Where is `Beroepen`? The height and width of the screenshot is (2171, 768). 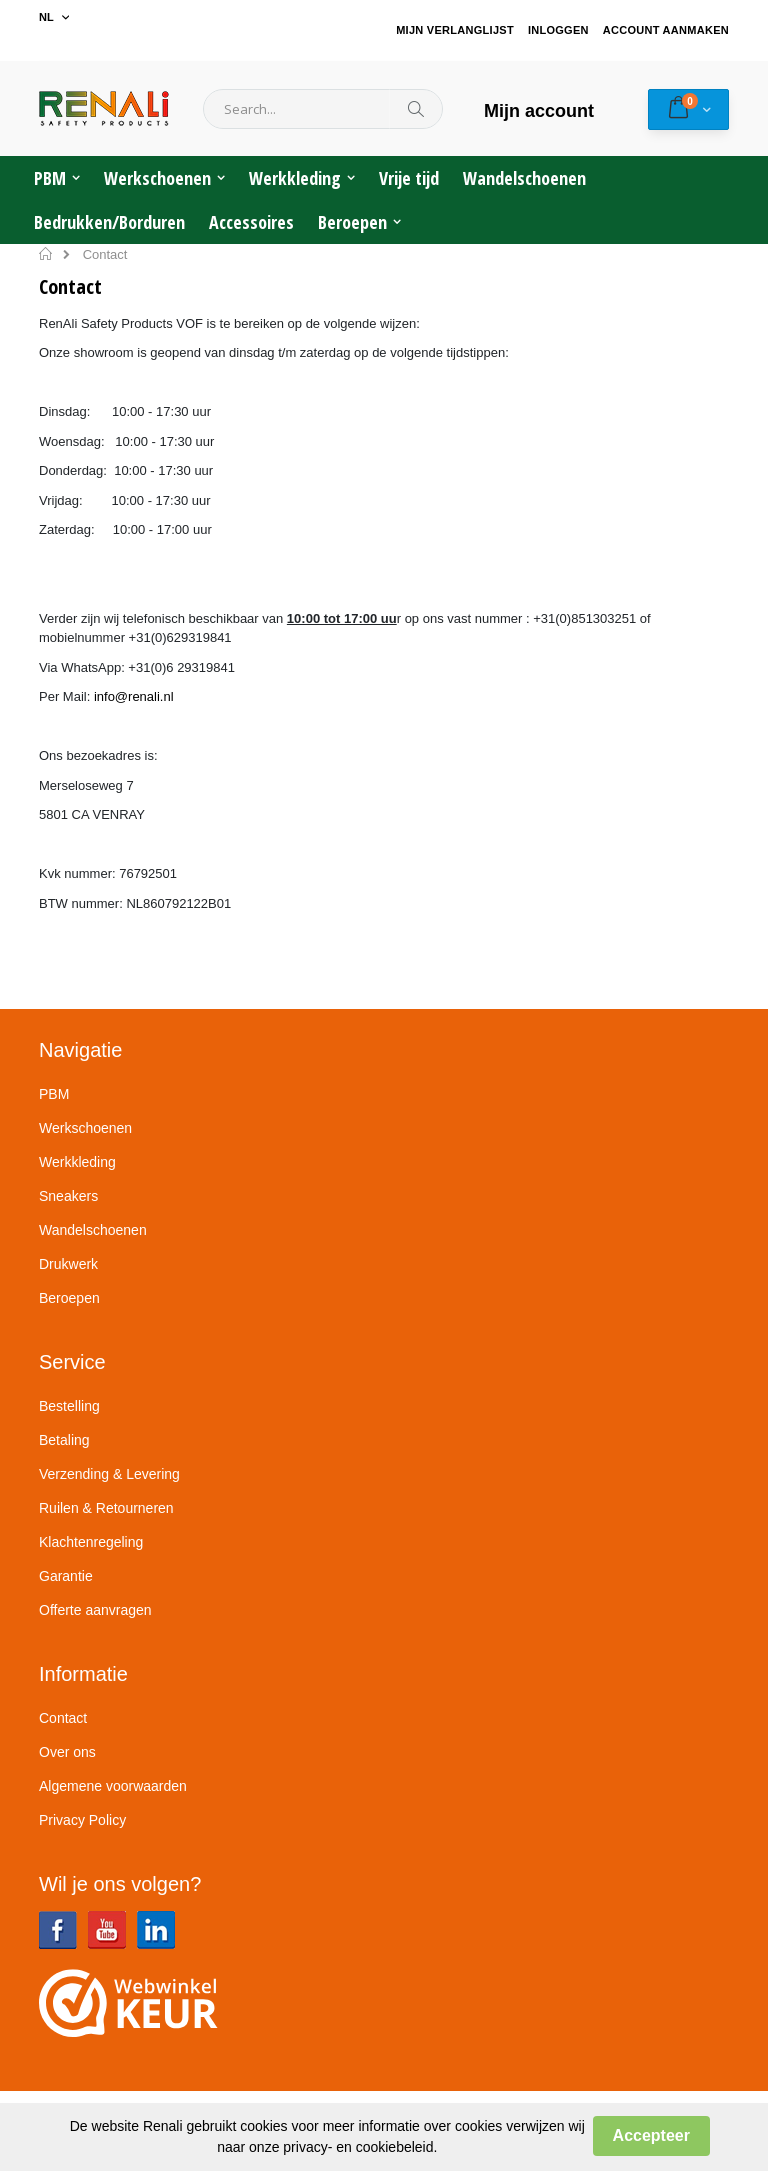
Beroepen is located at coordinates (69, 1298).